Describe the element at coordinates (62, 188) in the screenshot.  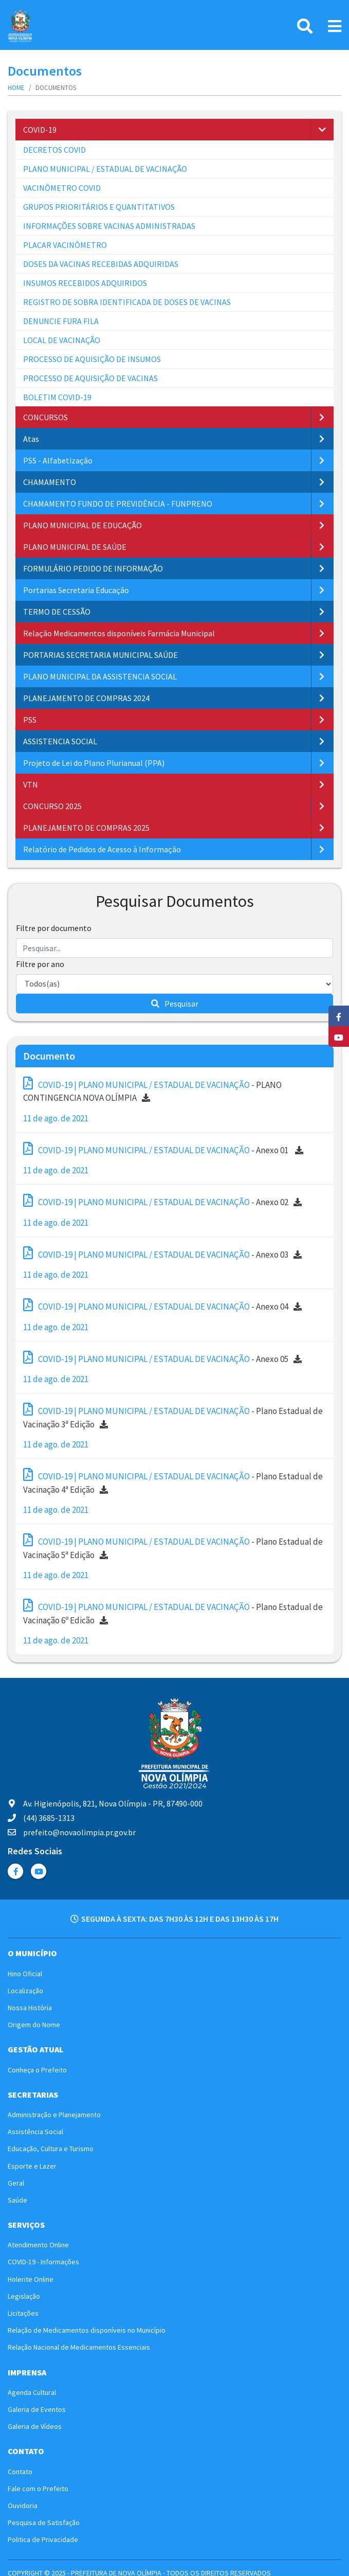
I see `VACINÔMETRO COVID` at that location.